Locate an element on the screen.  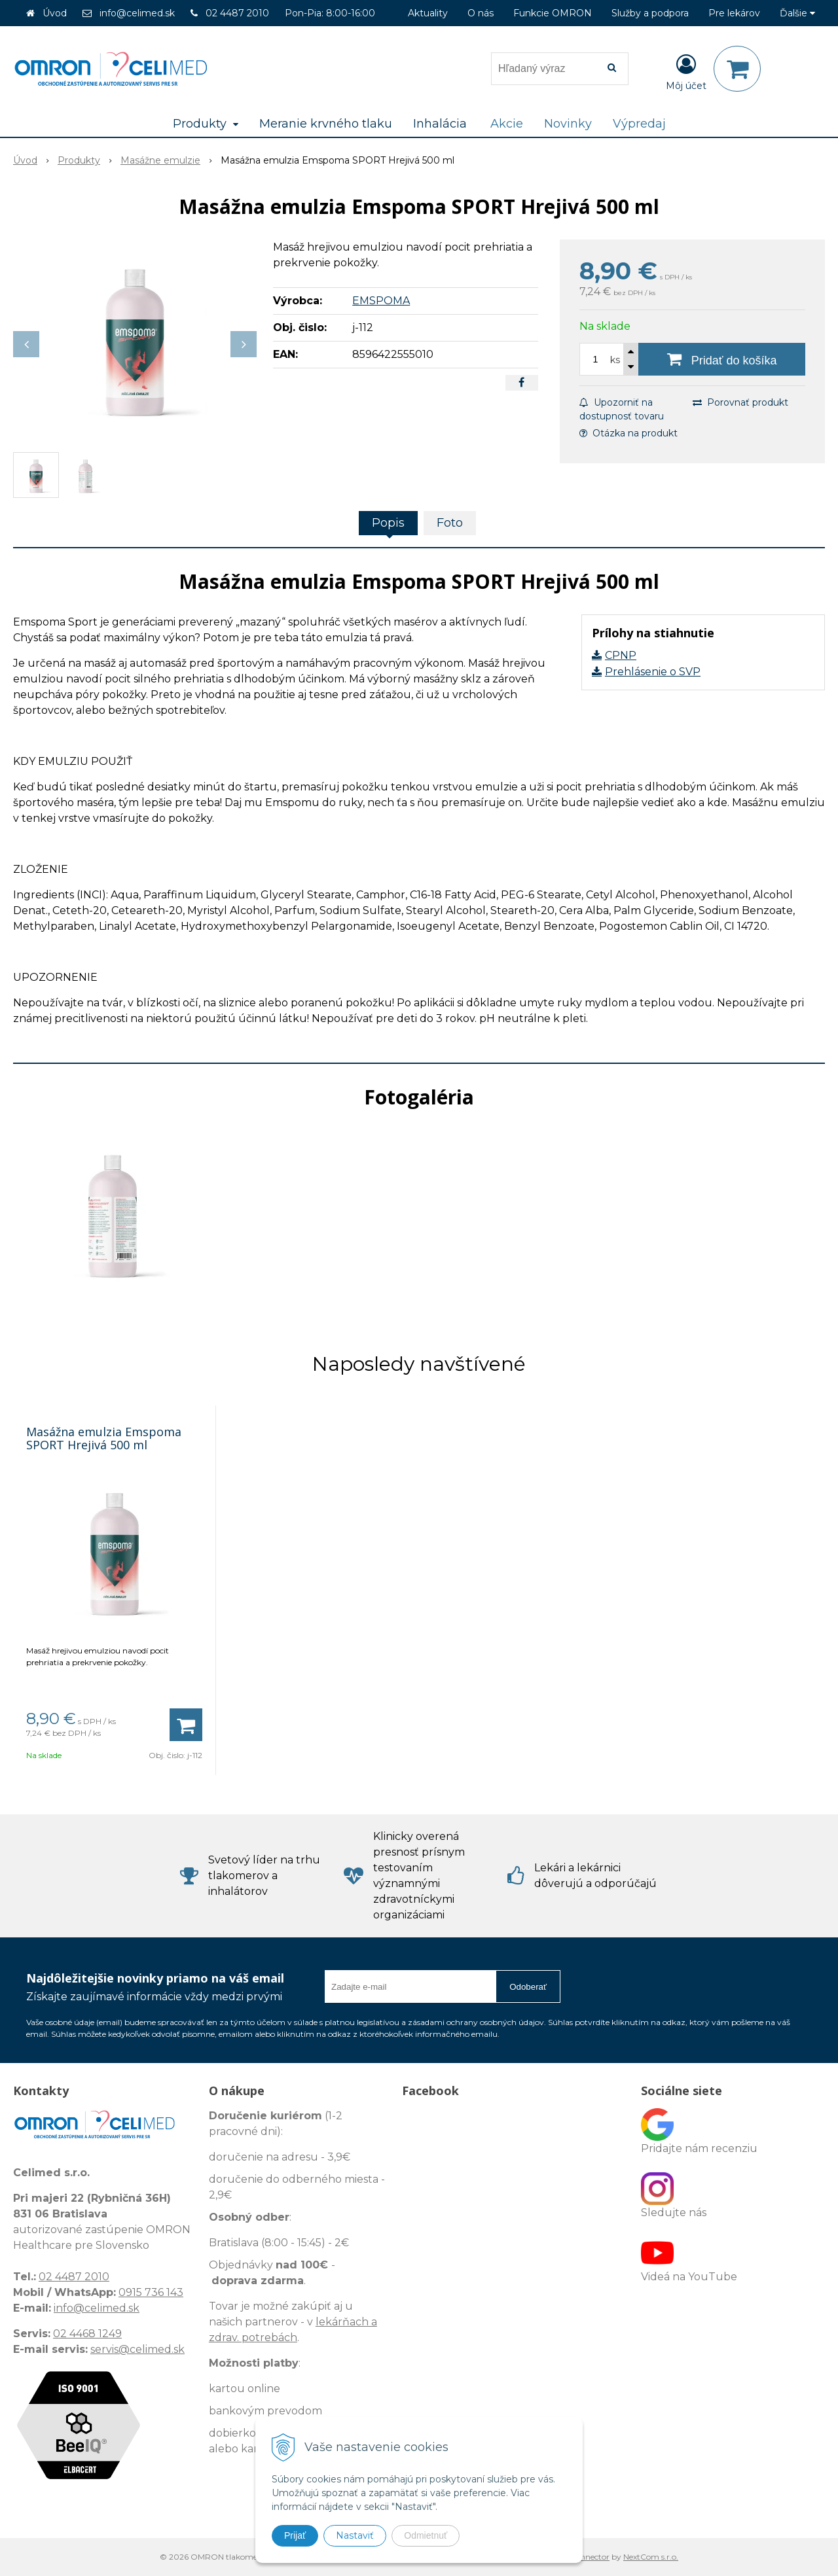
servis@celimed.sk is located at coordinates (137, 2349).